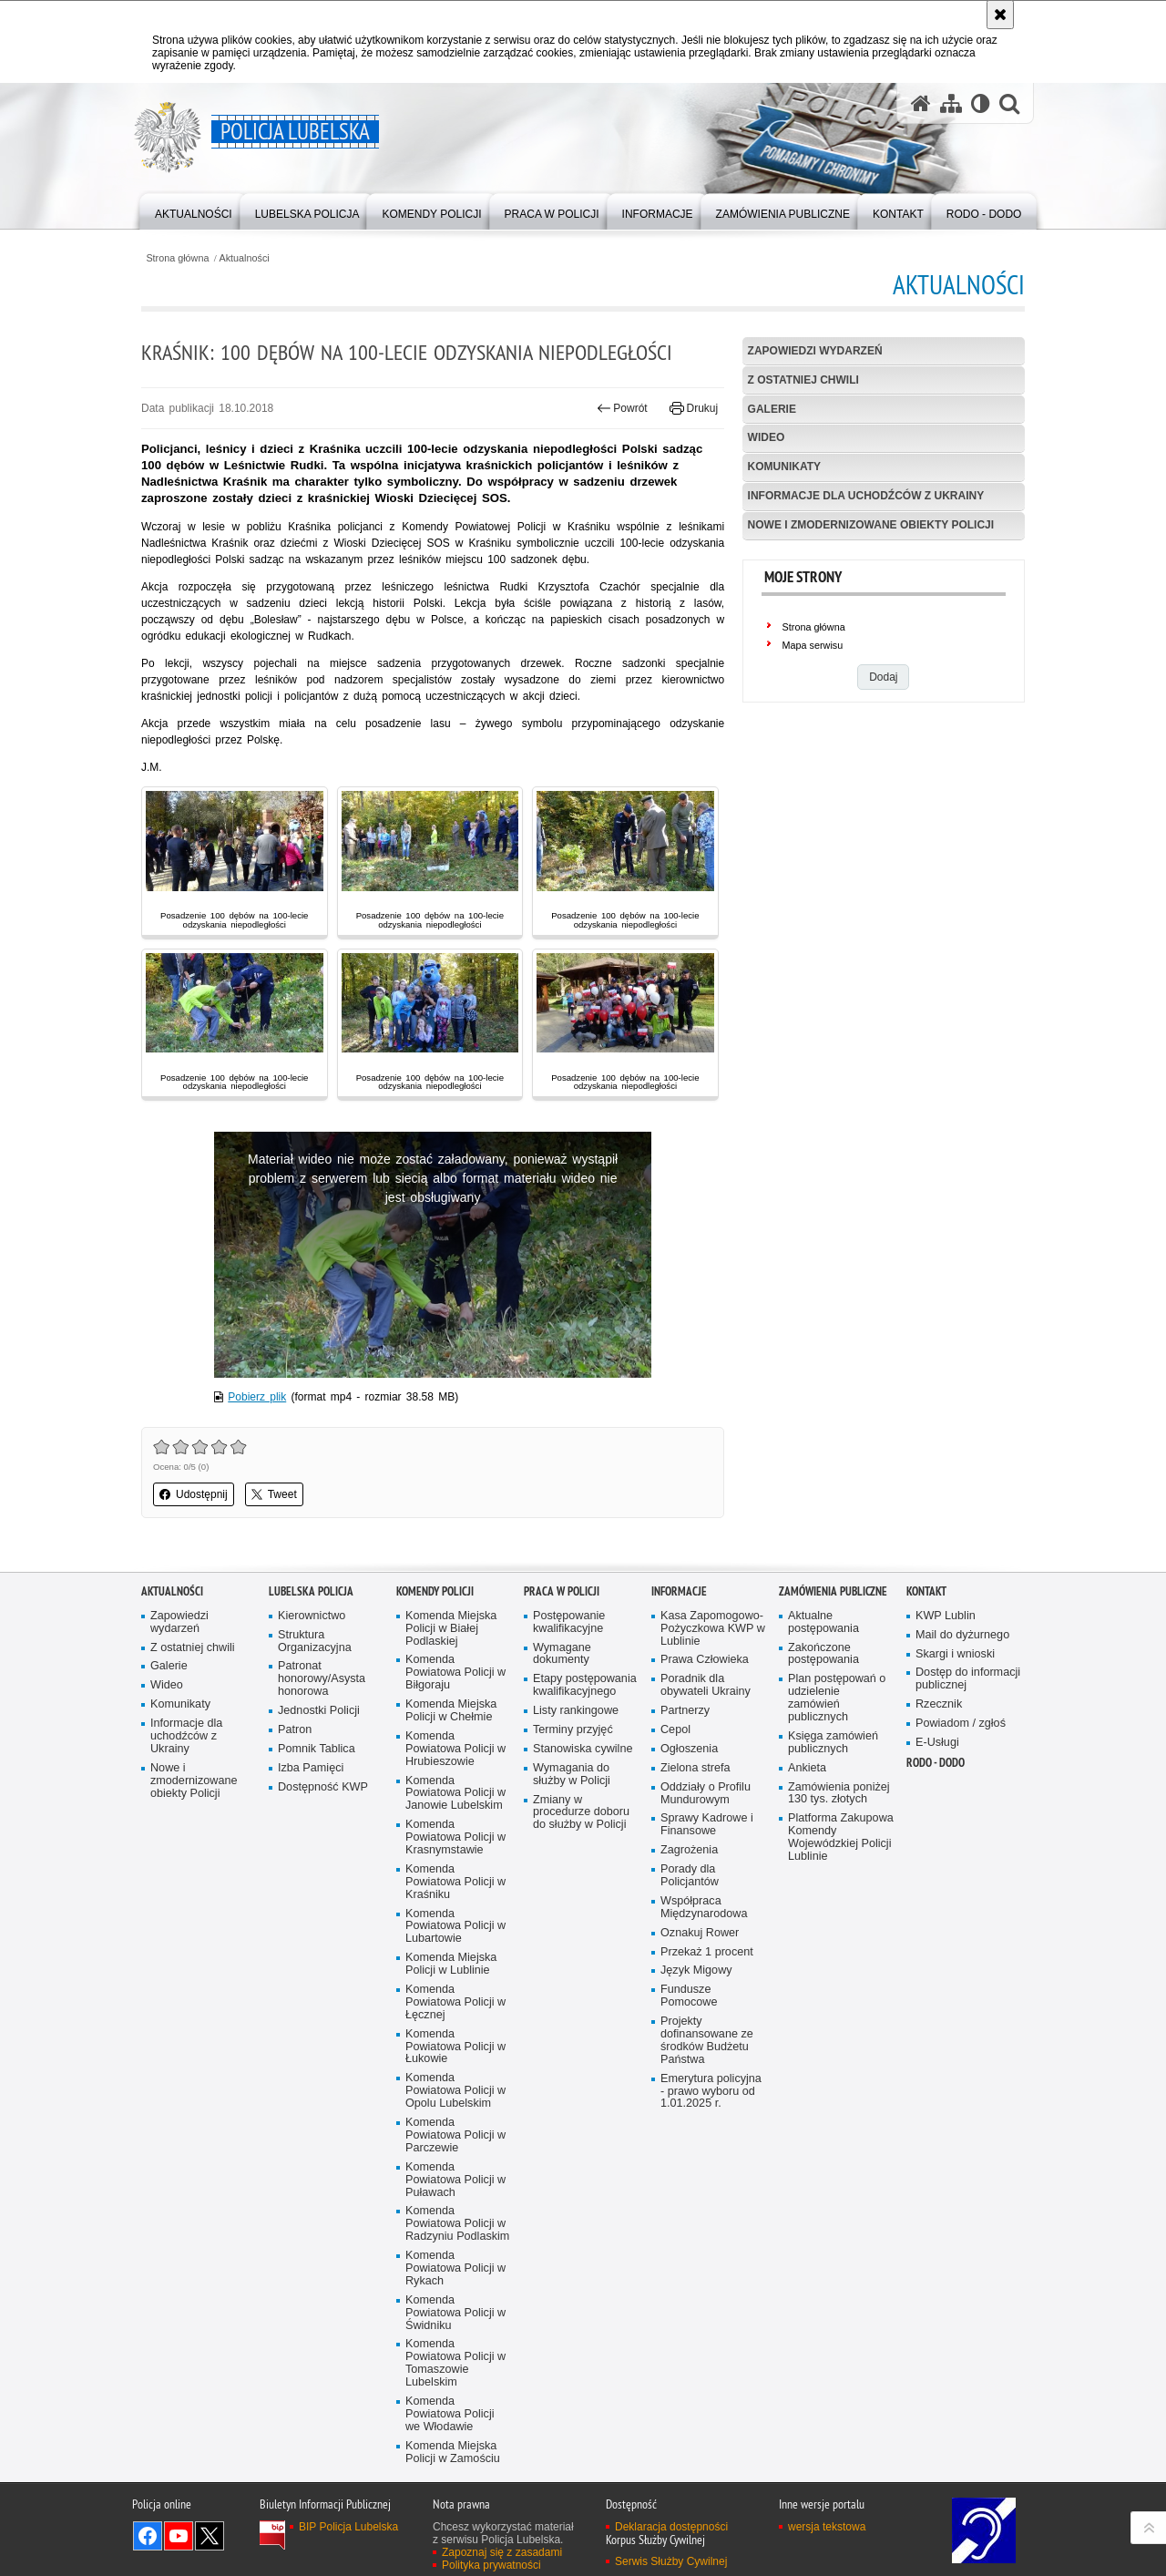 The width and height of the screenshot is (1166, 2576). What do you see at coordinates (147, 2535) in the screenshot?
I see `Odwiedź nas na Facebook` at bounding box center [147, 2535].